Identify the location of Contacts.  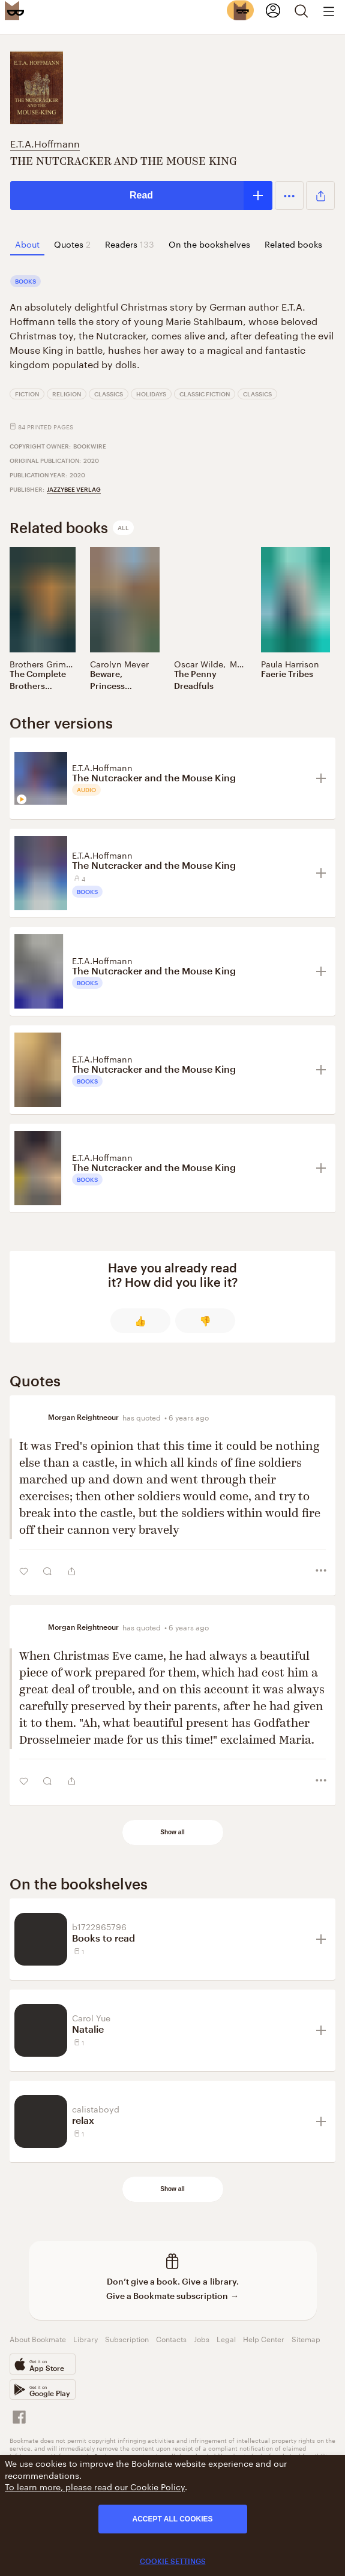
(171, 2338).